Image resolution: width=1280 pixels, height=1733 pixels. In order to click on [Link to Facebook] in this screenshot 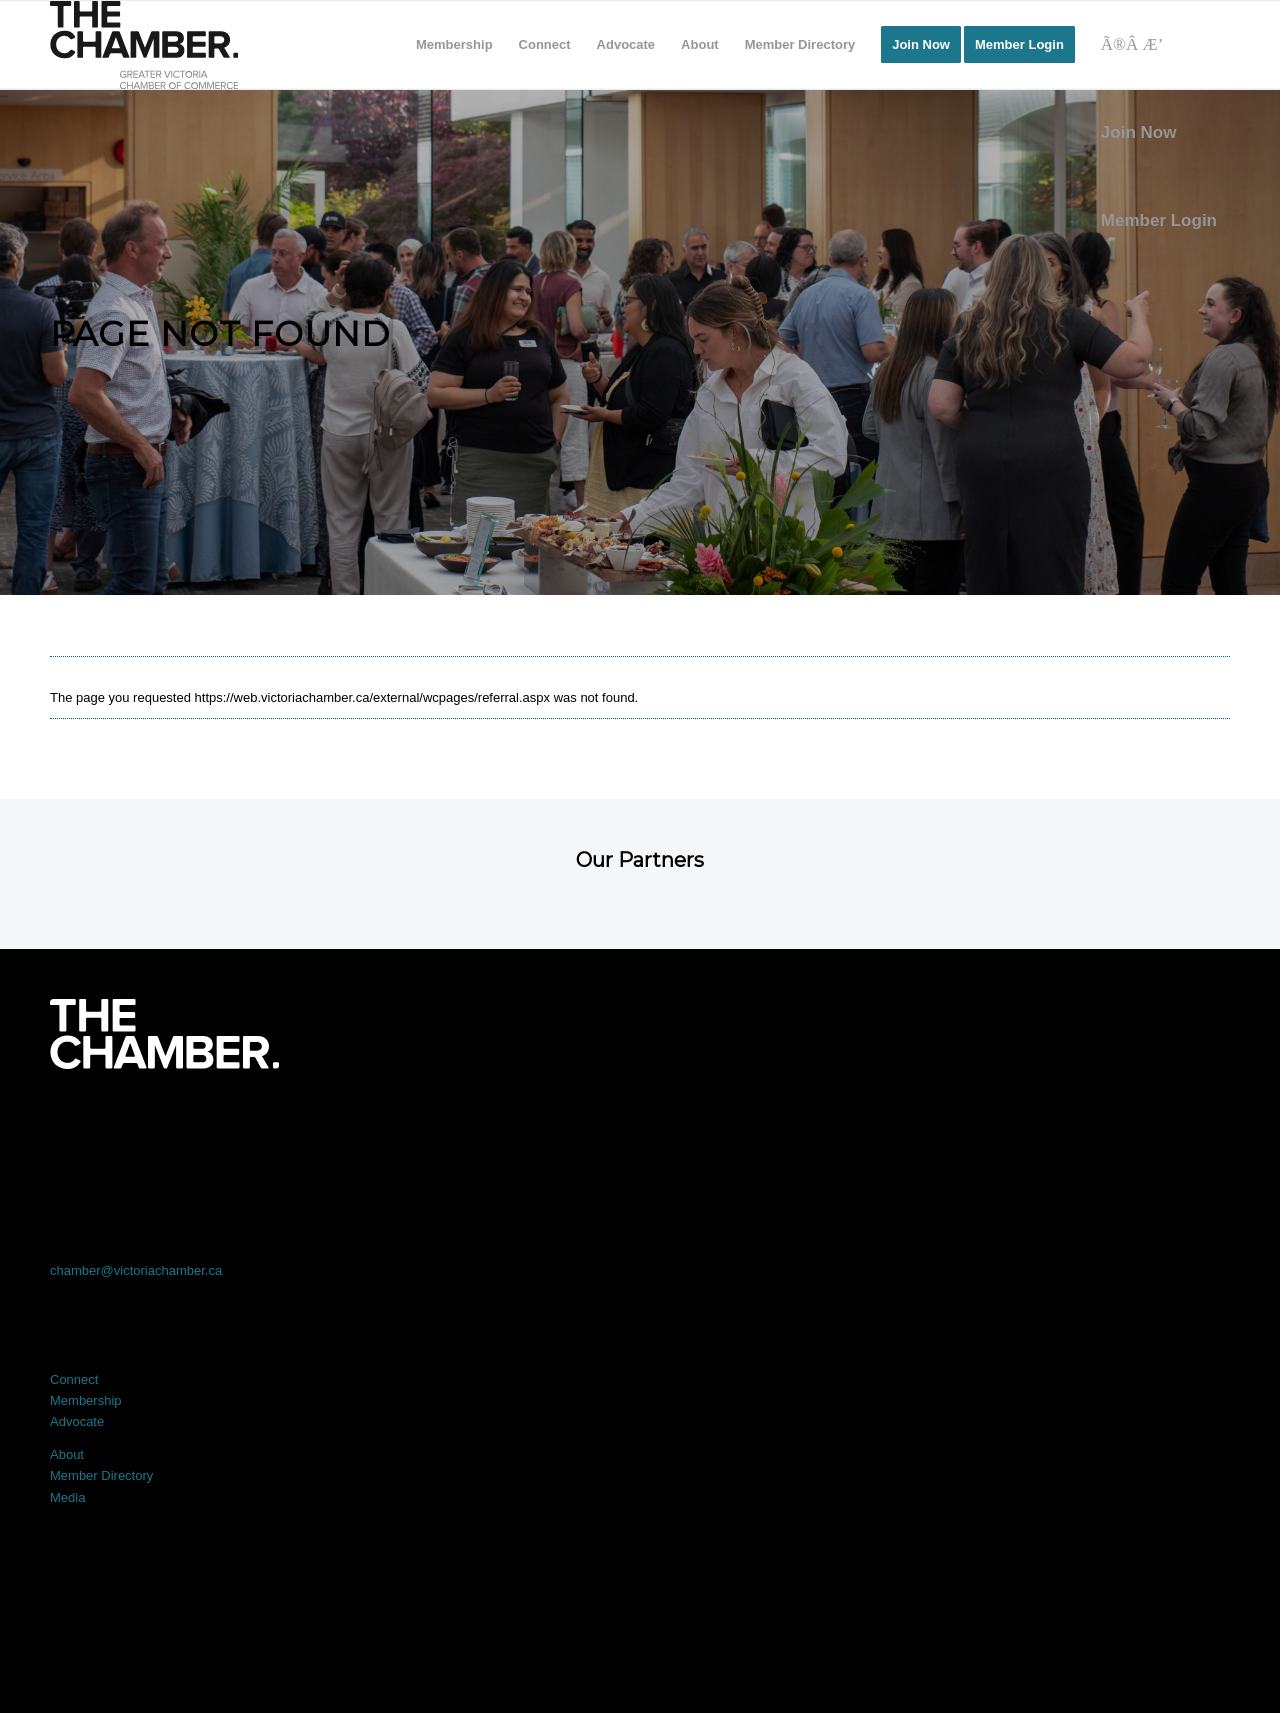, I will do `click(168, 1124)`.